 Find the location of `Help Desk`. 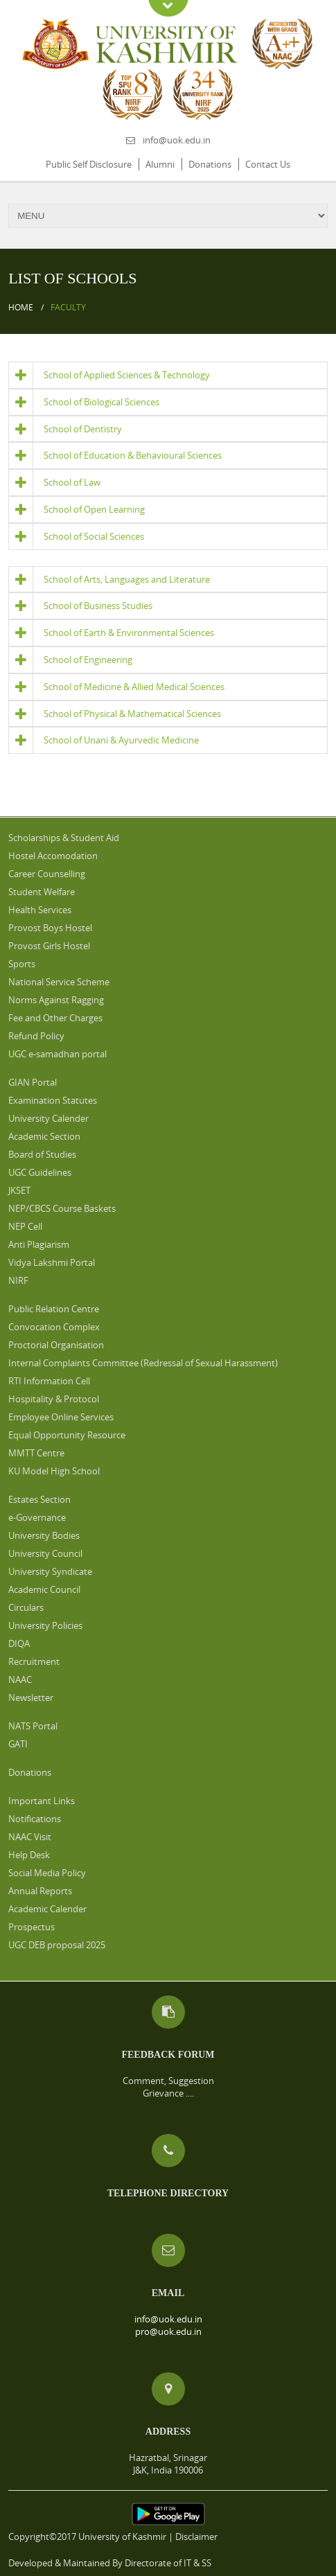

Help Desk is located at coordinates (29, 1855).